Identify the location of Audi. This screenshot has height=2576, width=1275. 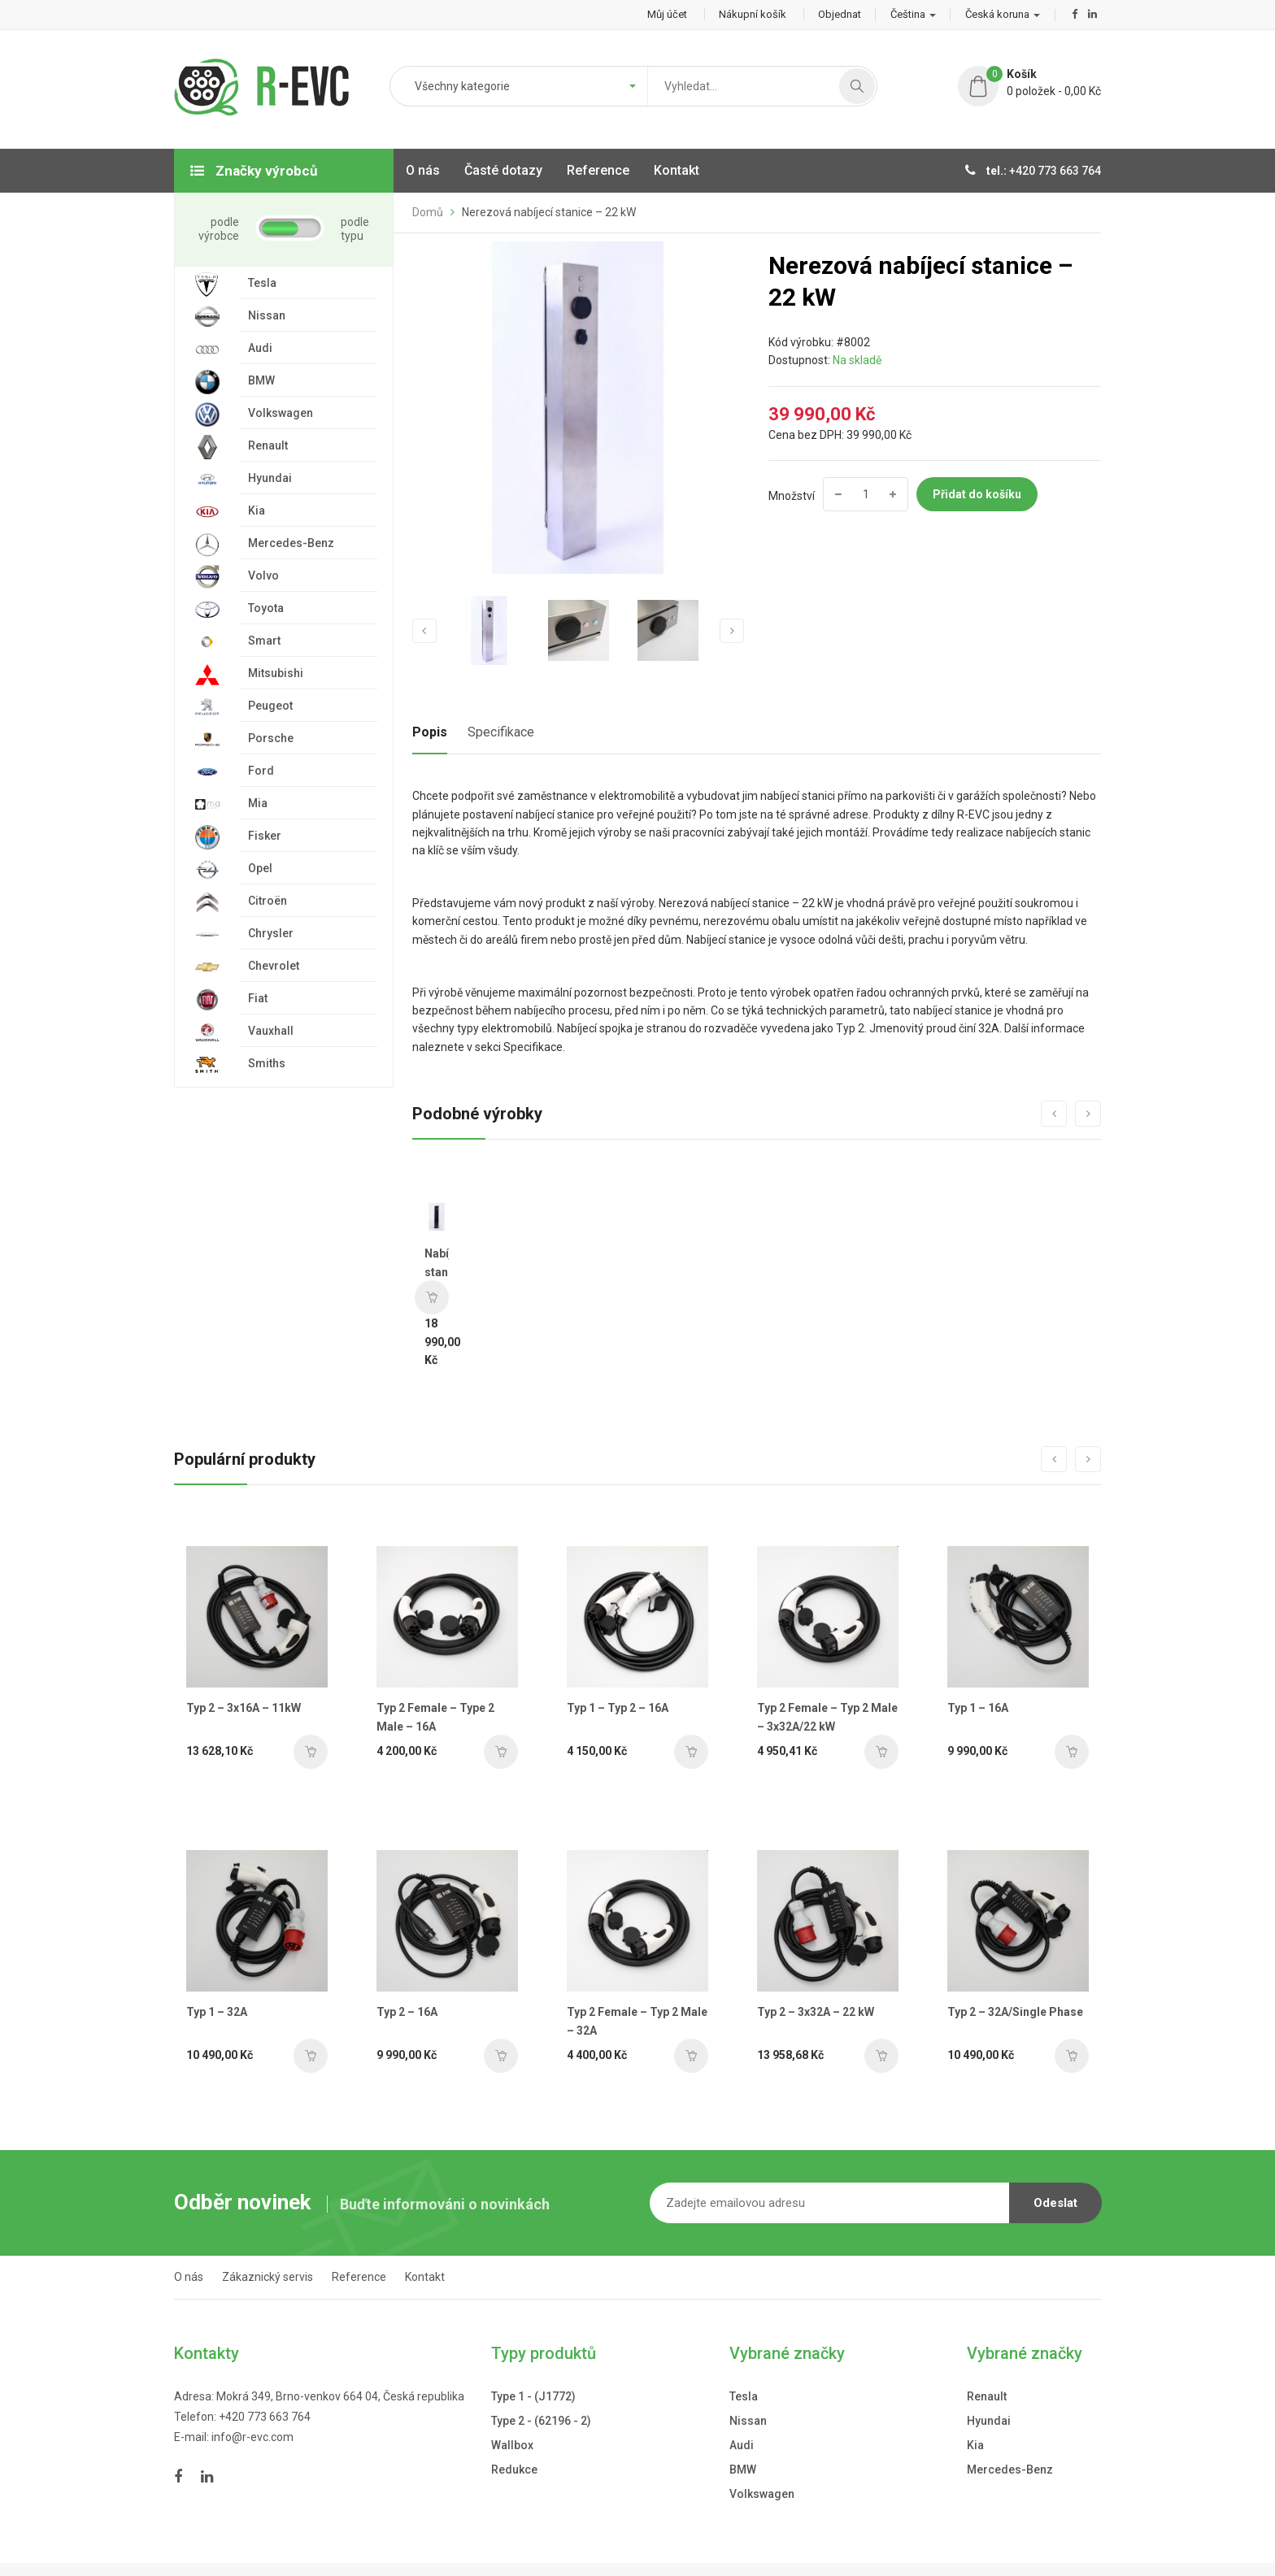
(741, 2445).